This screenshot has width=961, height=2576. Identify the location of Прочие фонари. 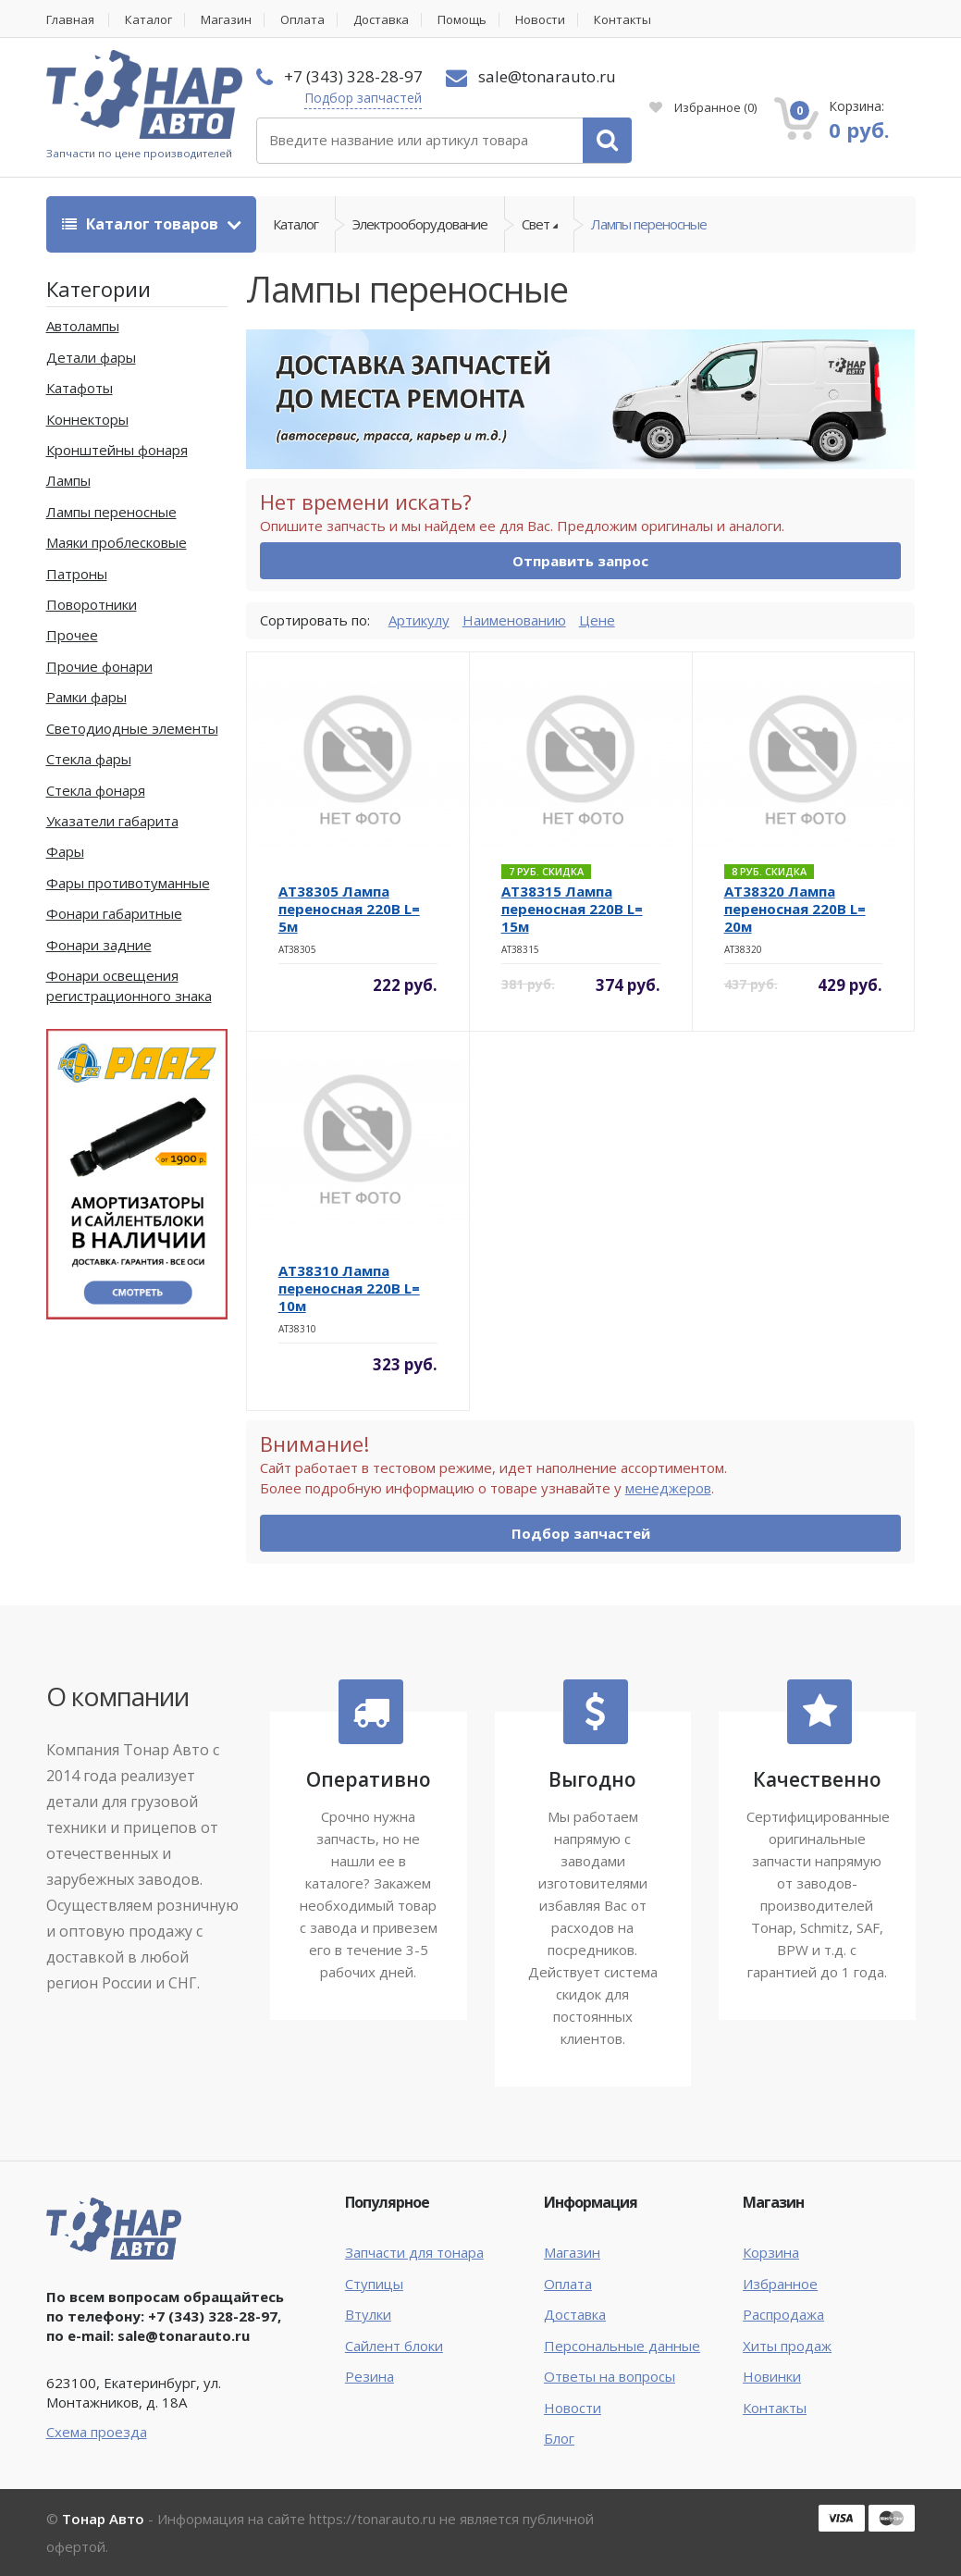
(99, 666).